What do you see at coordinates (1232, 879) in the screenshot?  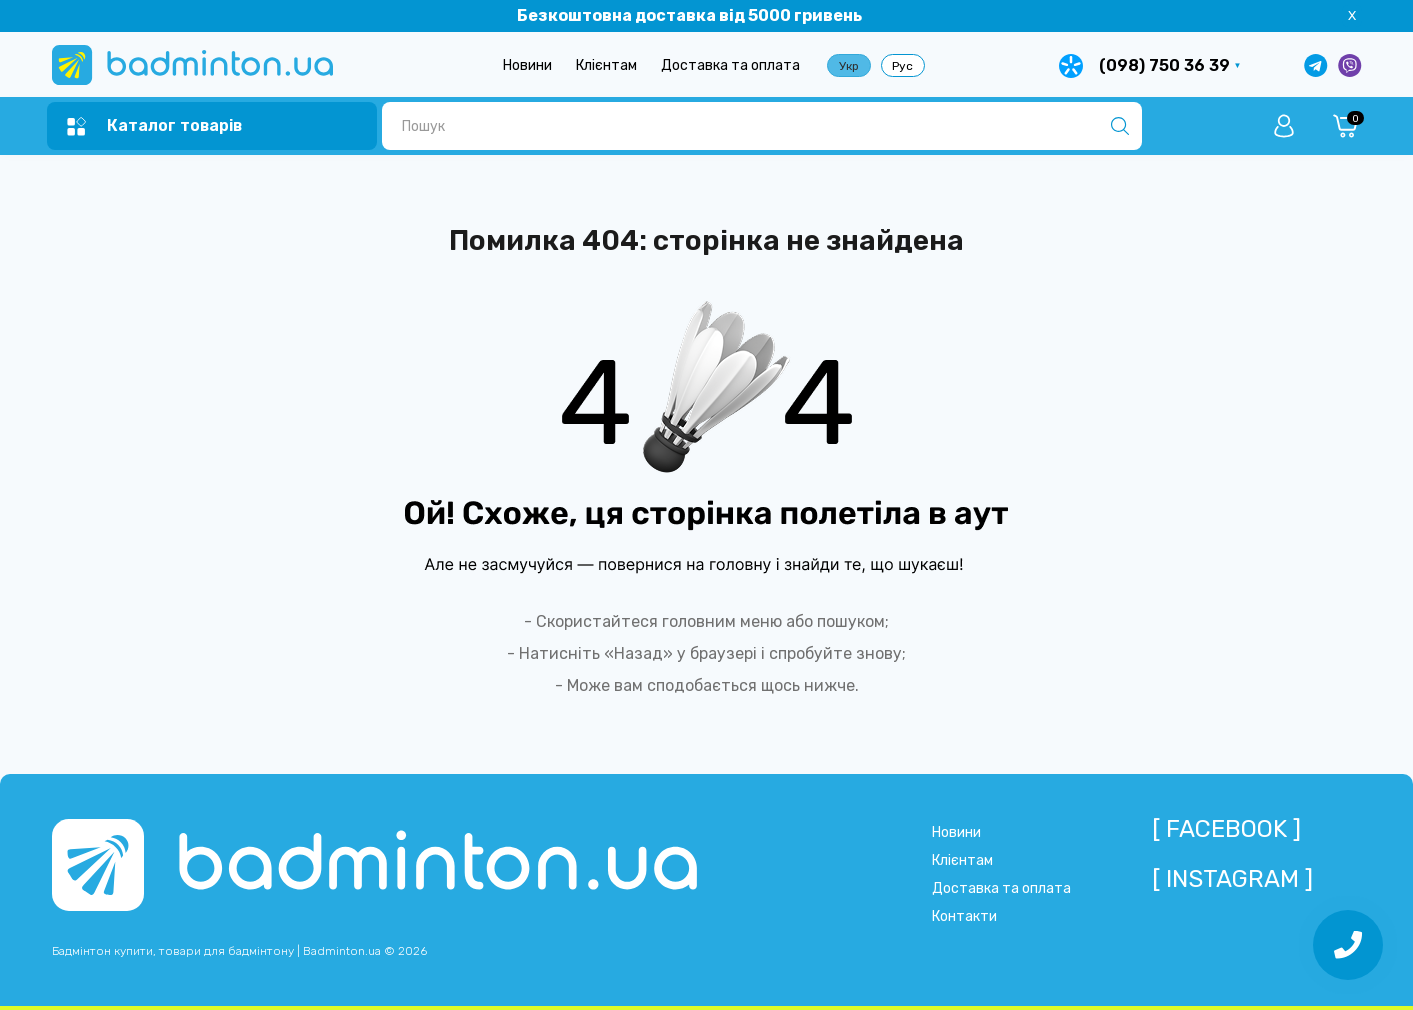 I see `[ Instagram ]` at bounding box center [1232, 879].